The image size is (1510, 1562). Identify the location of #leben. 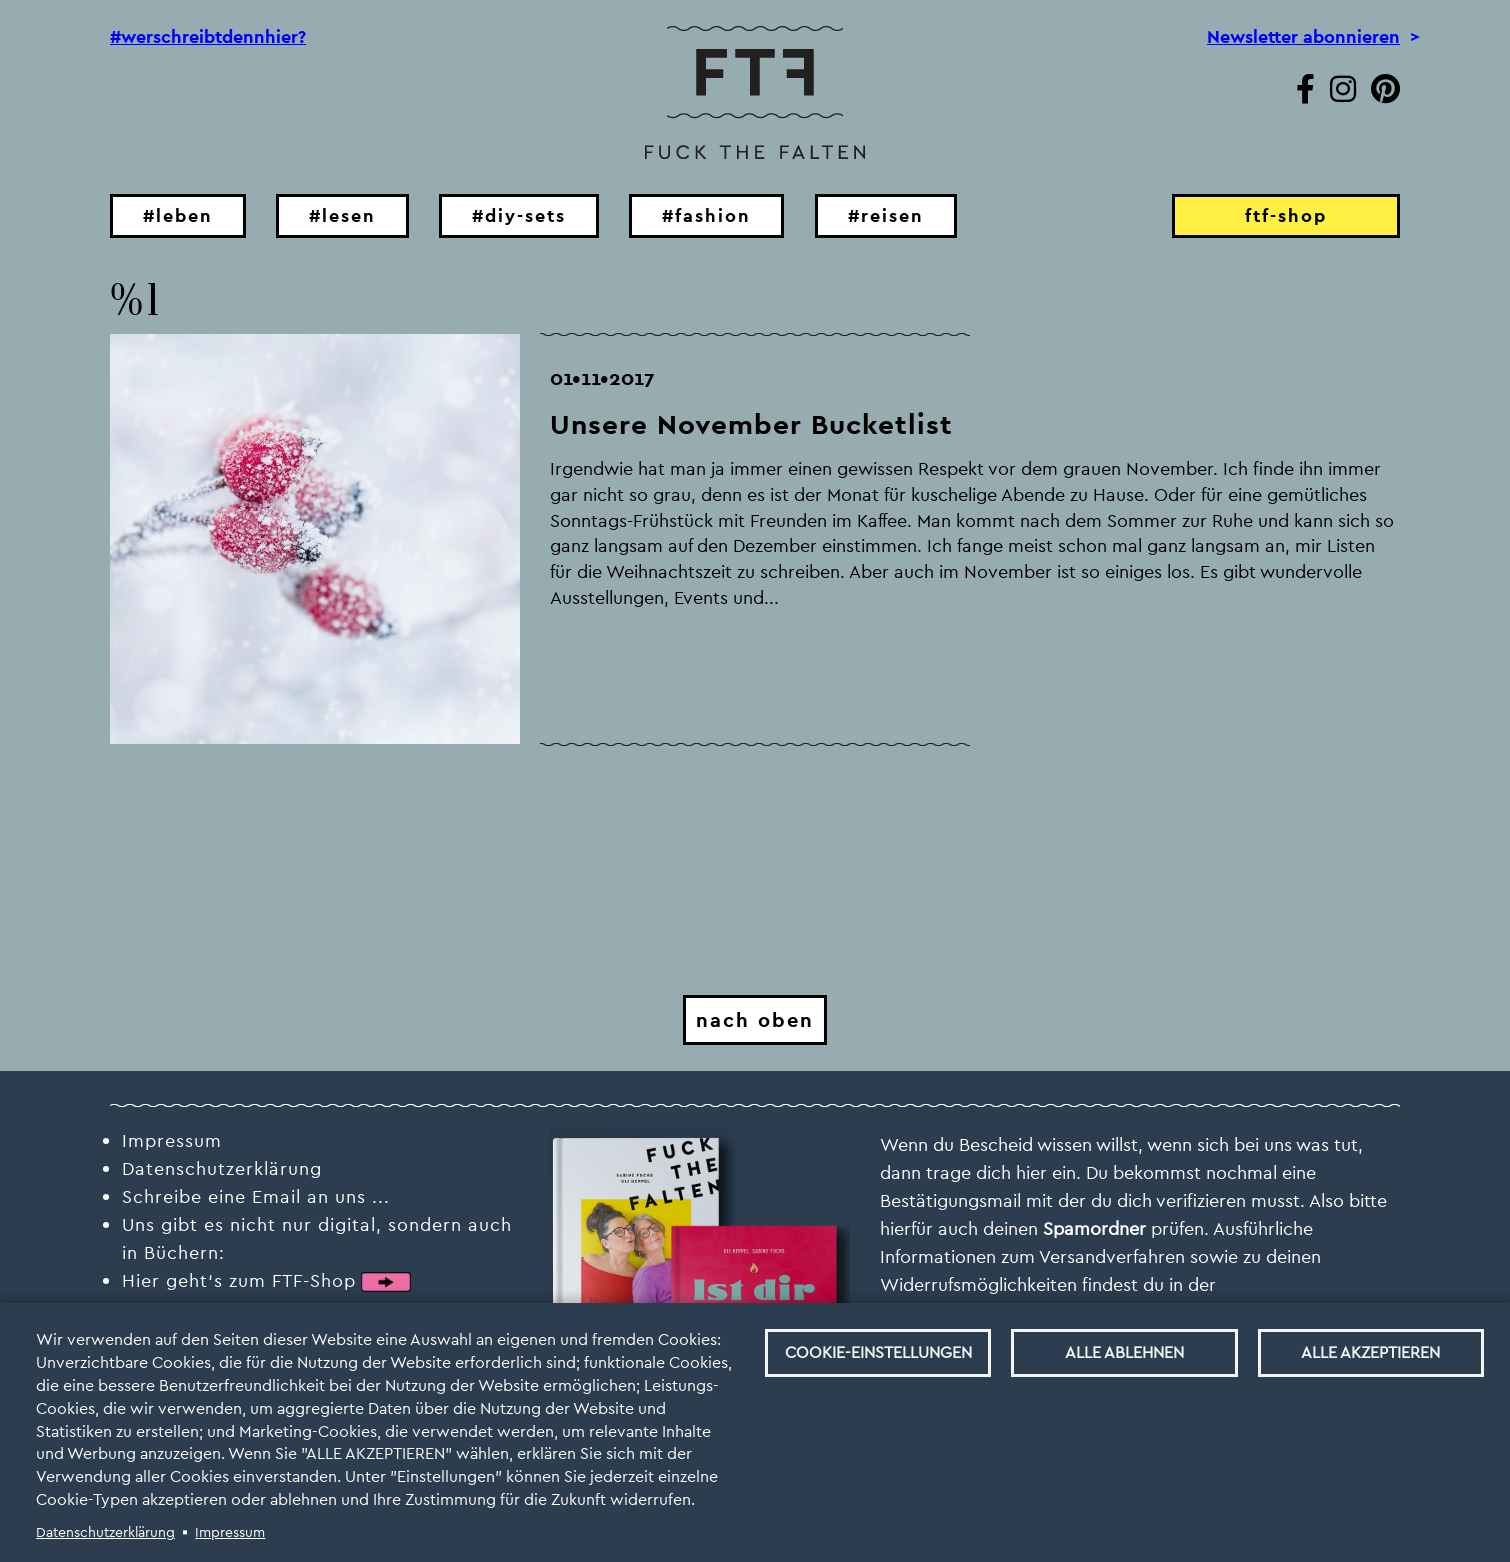
(178, 215).